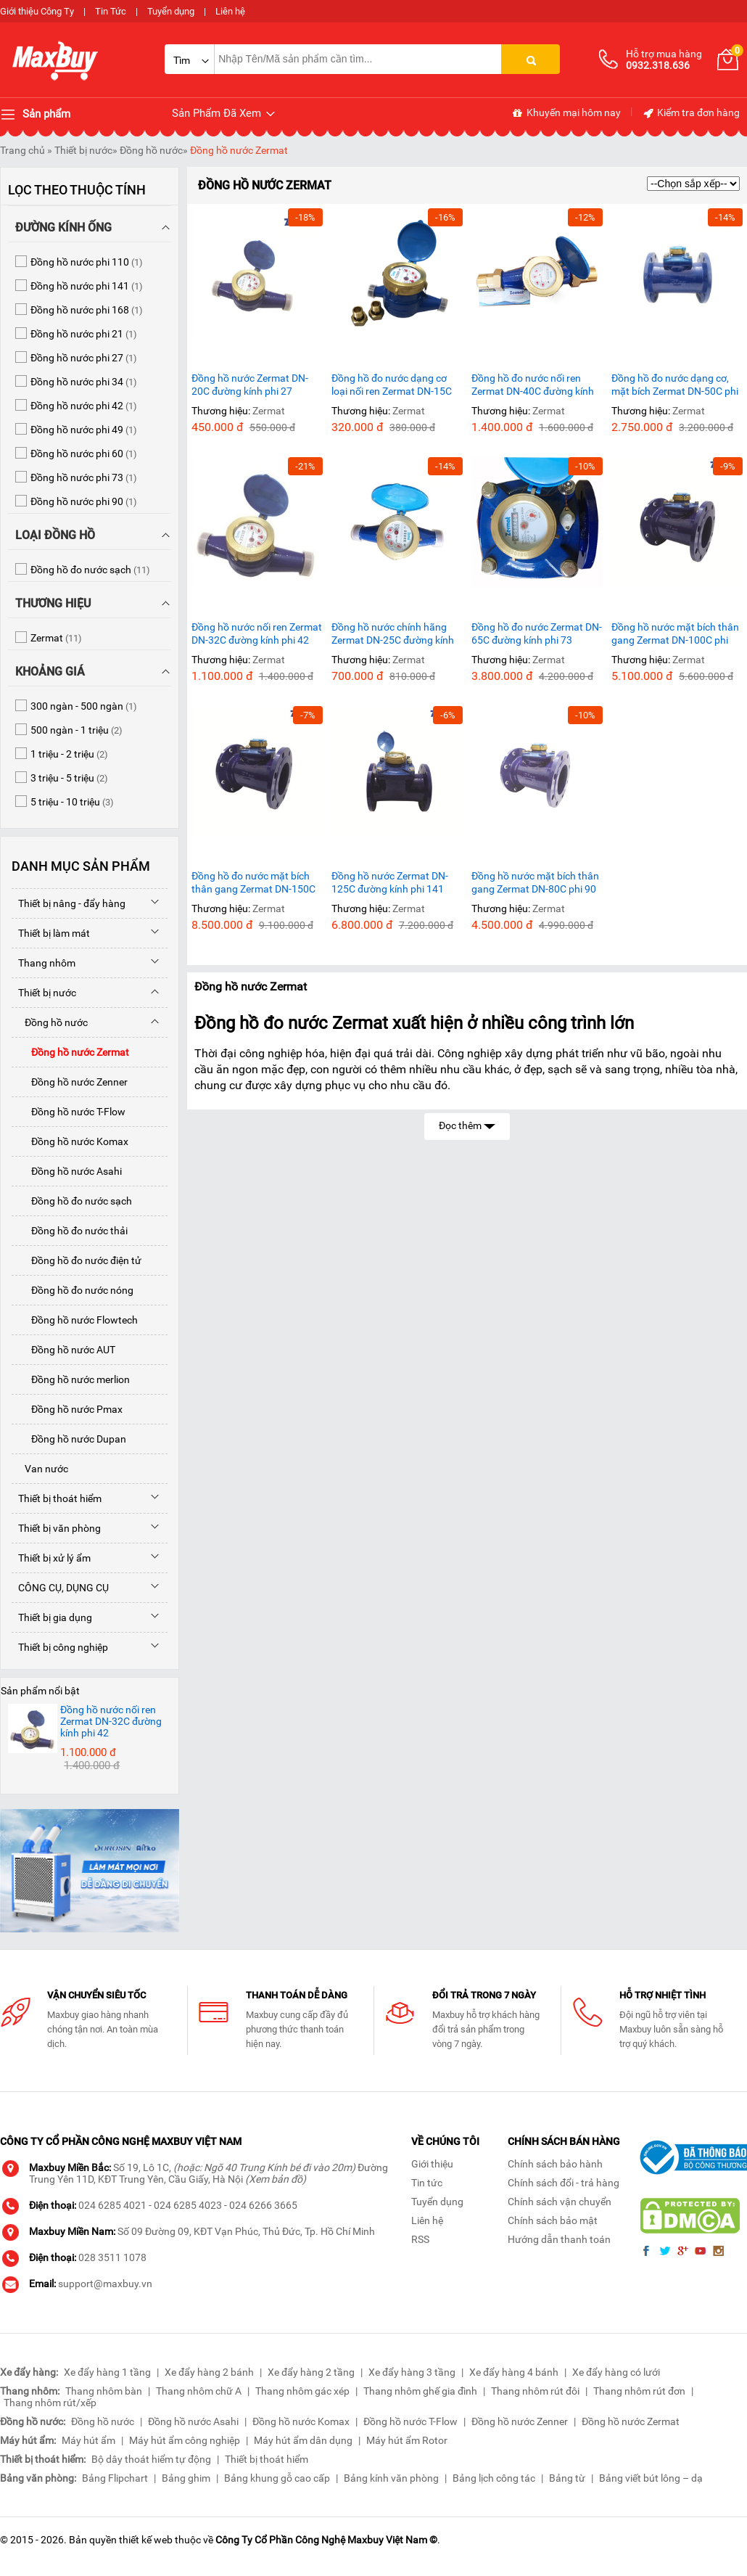 This screenshot has width=747, height=2576. I want to click on Thang nhôm ghế gia đình, so click(420, 2391).